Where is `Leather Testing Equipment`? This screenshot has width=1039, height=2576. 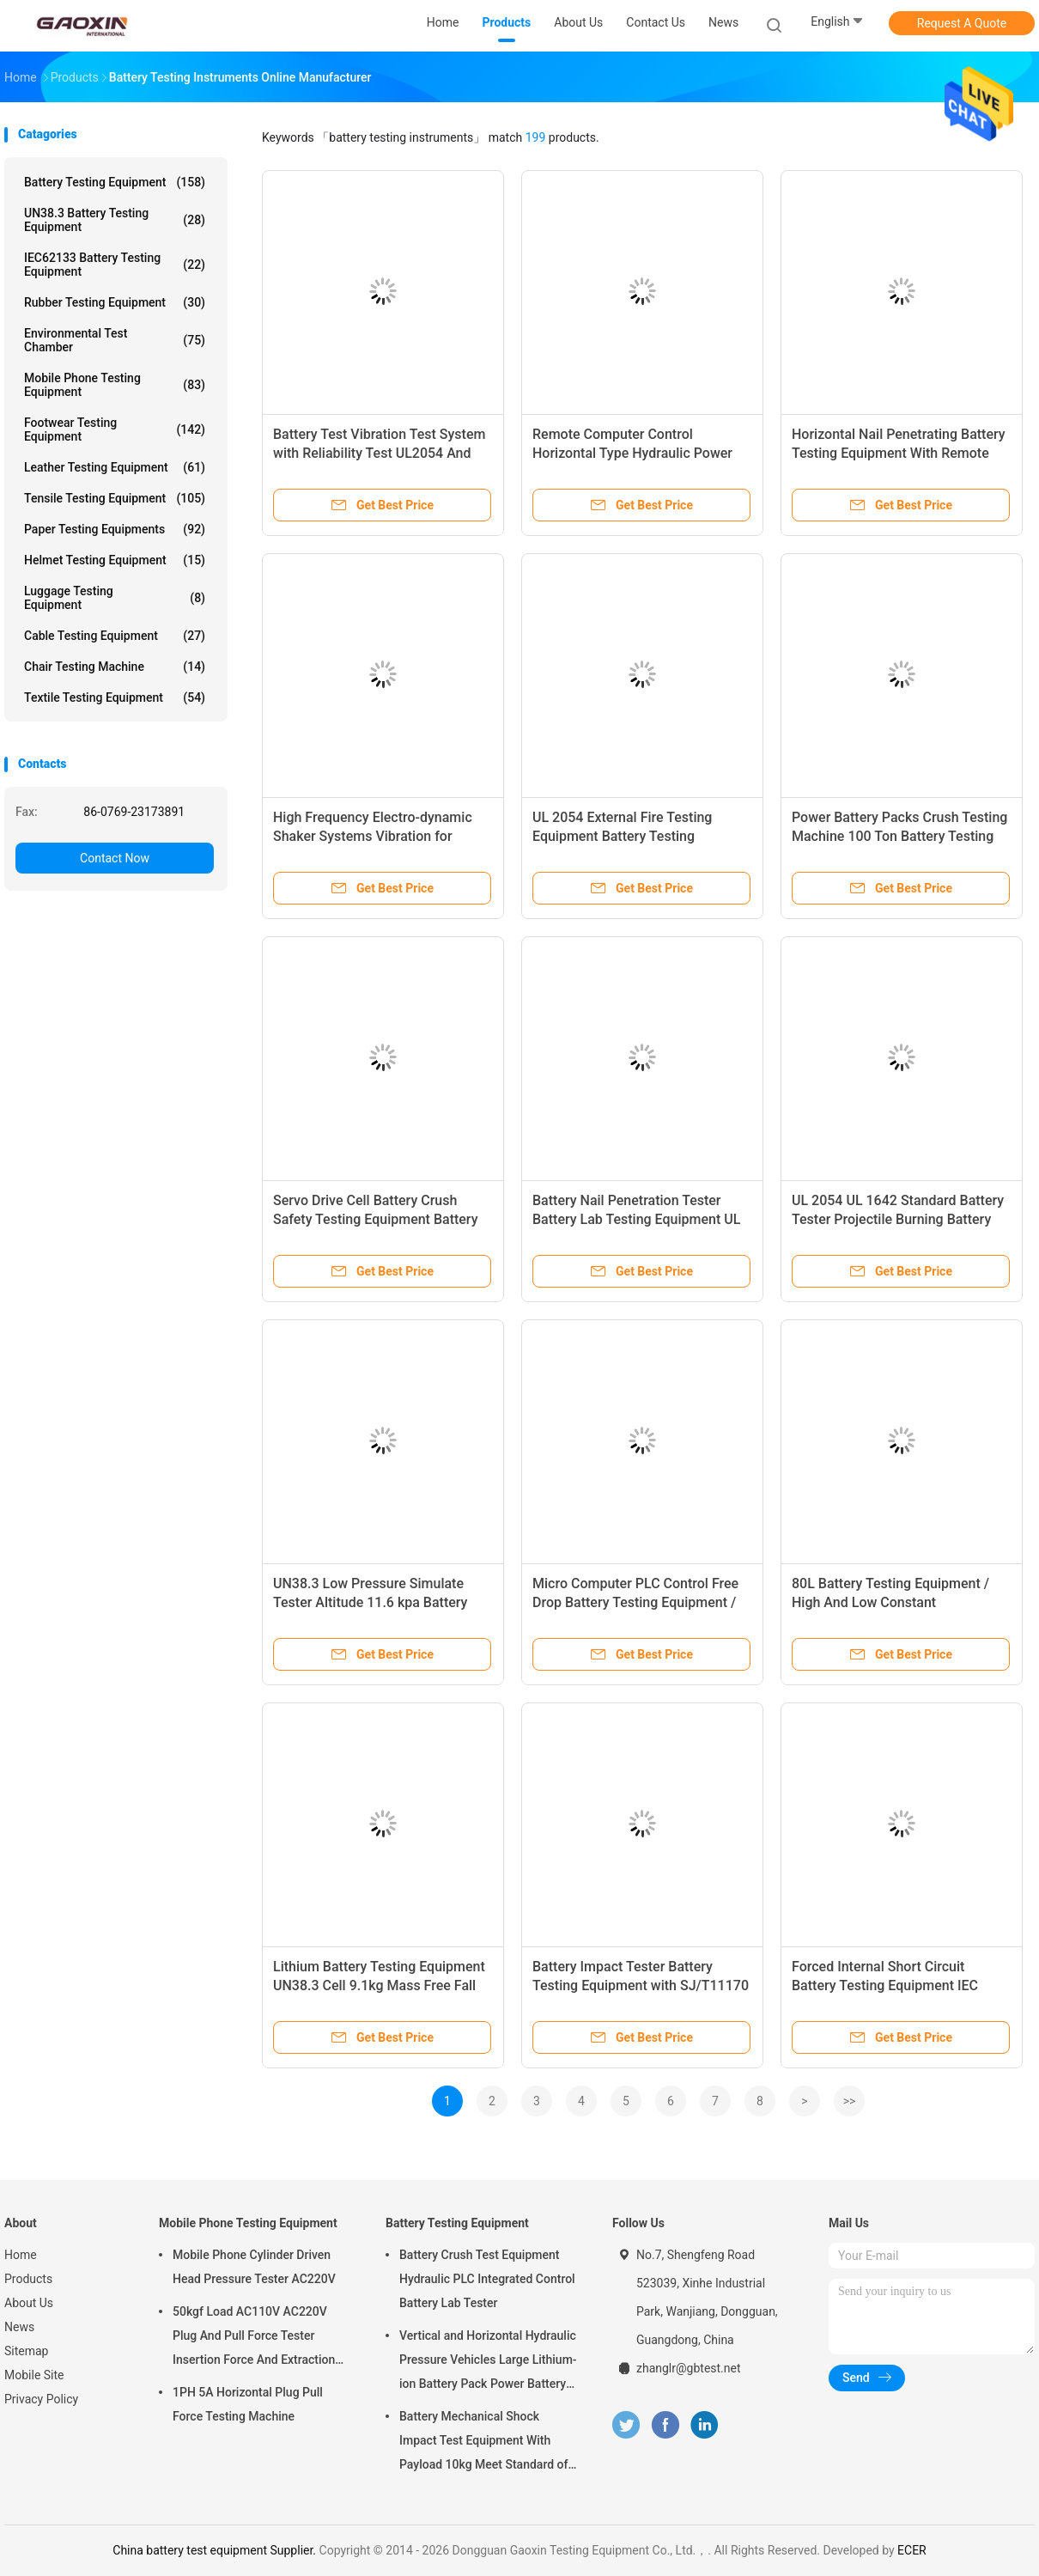 Leather Testing Equipment is located at coordinates (114, 467).